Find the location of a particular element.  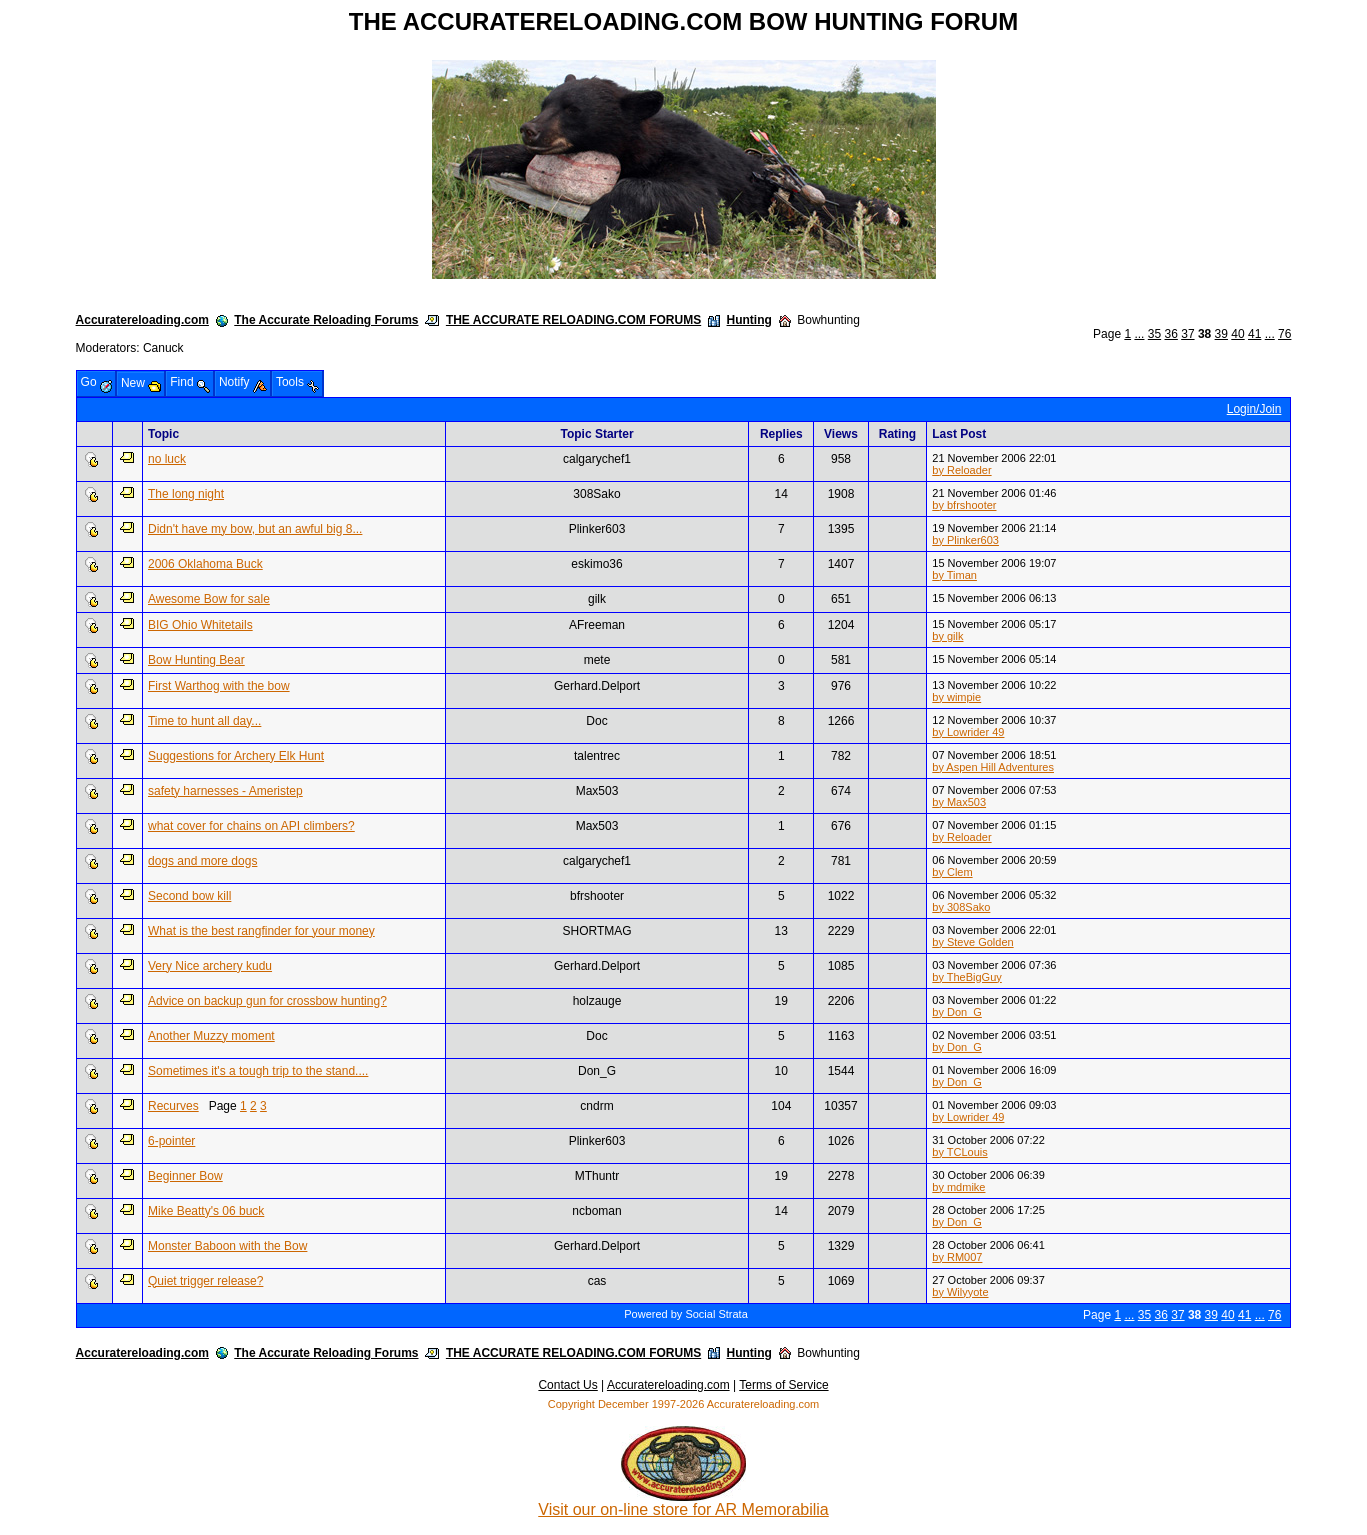

The Accurate Reloading Forums is located at coordinates (326, 320).